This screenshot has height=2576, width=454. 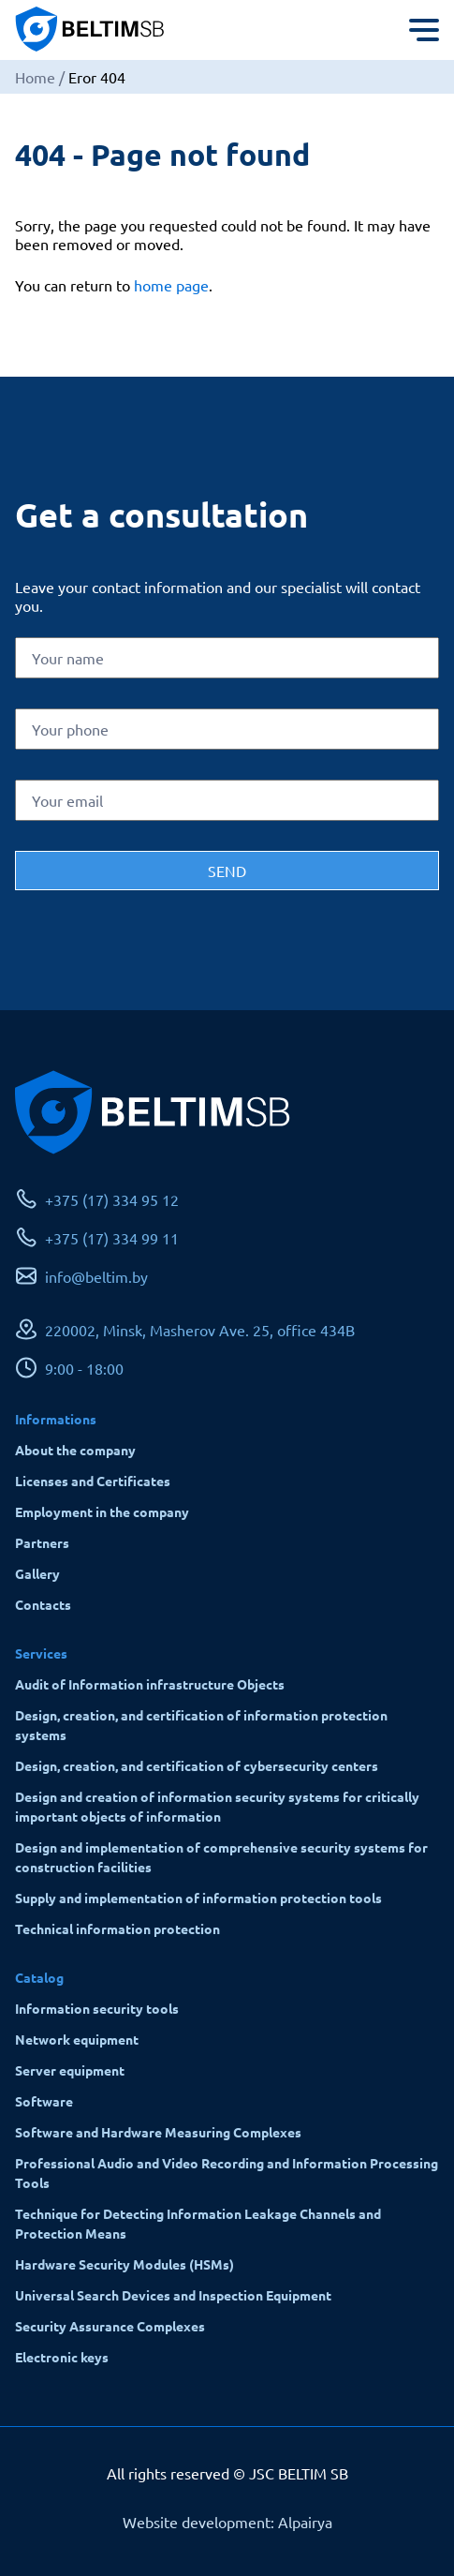 What do you see at coordinates (112, 1237) in the screenshot?
I see `+375 (17) 334 99 11` at bounding box center [112, 1237].